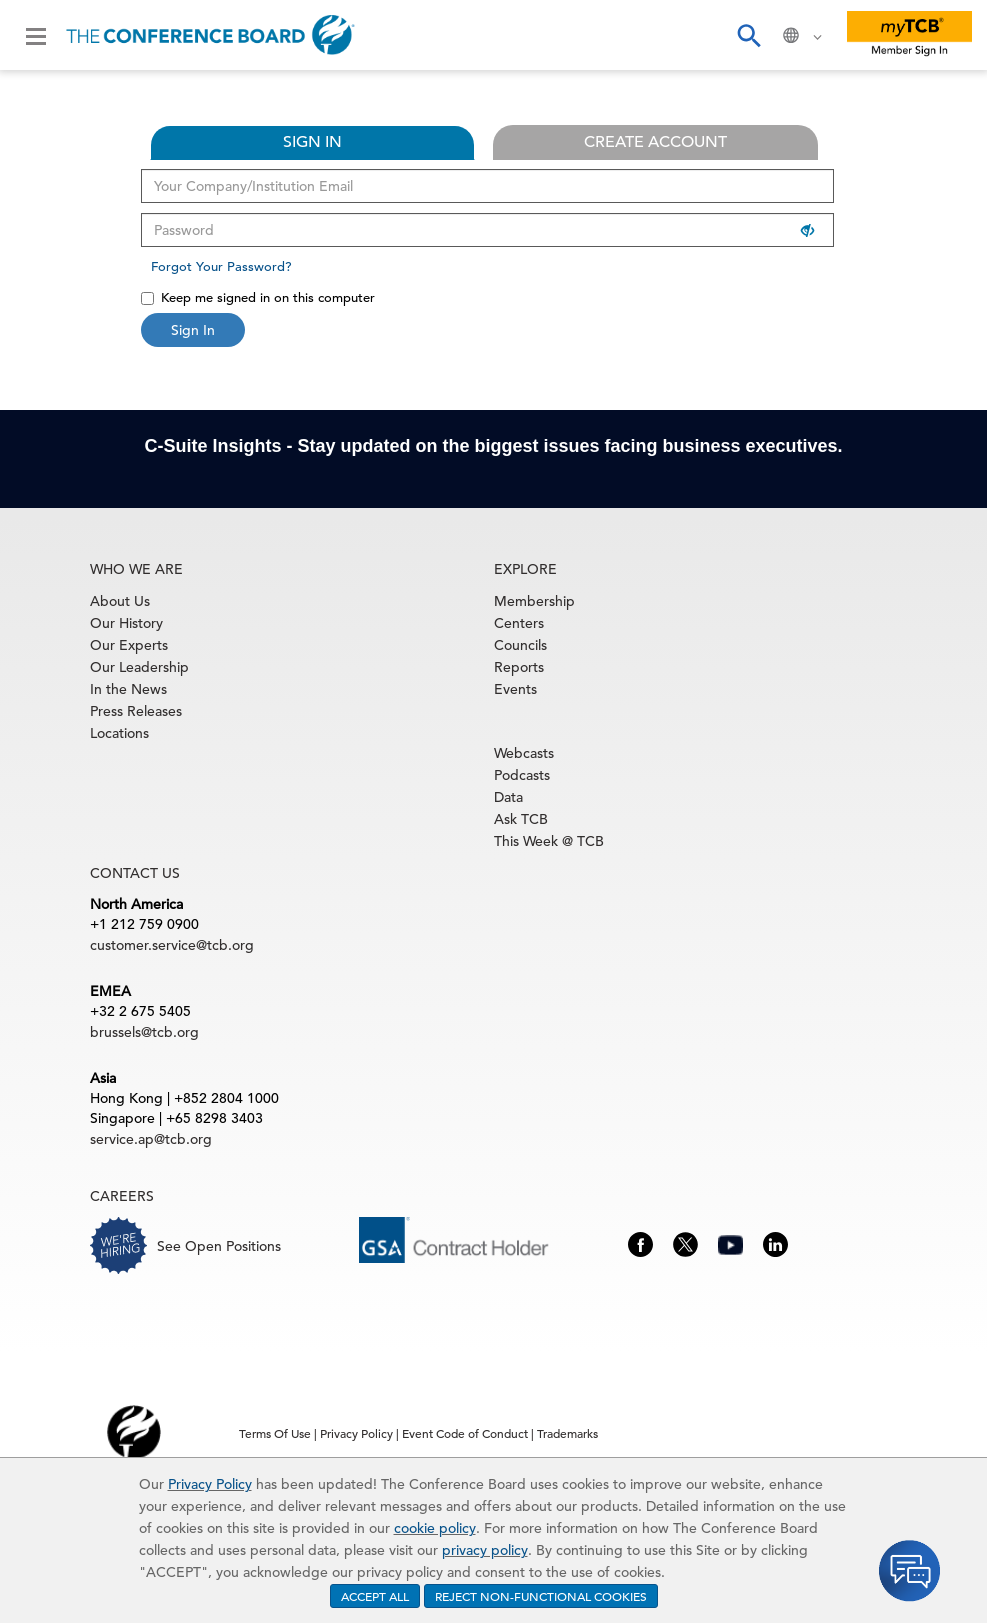 The image size is (987, 1623). I want to click on Locations, so click(119, 733).